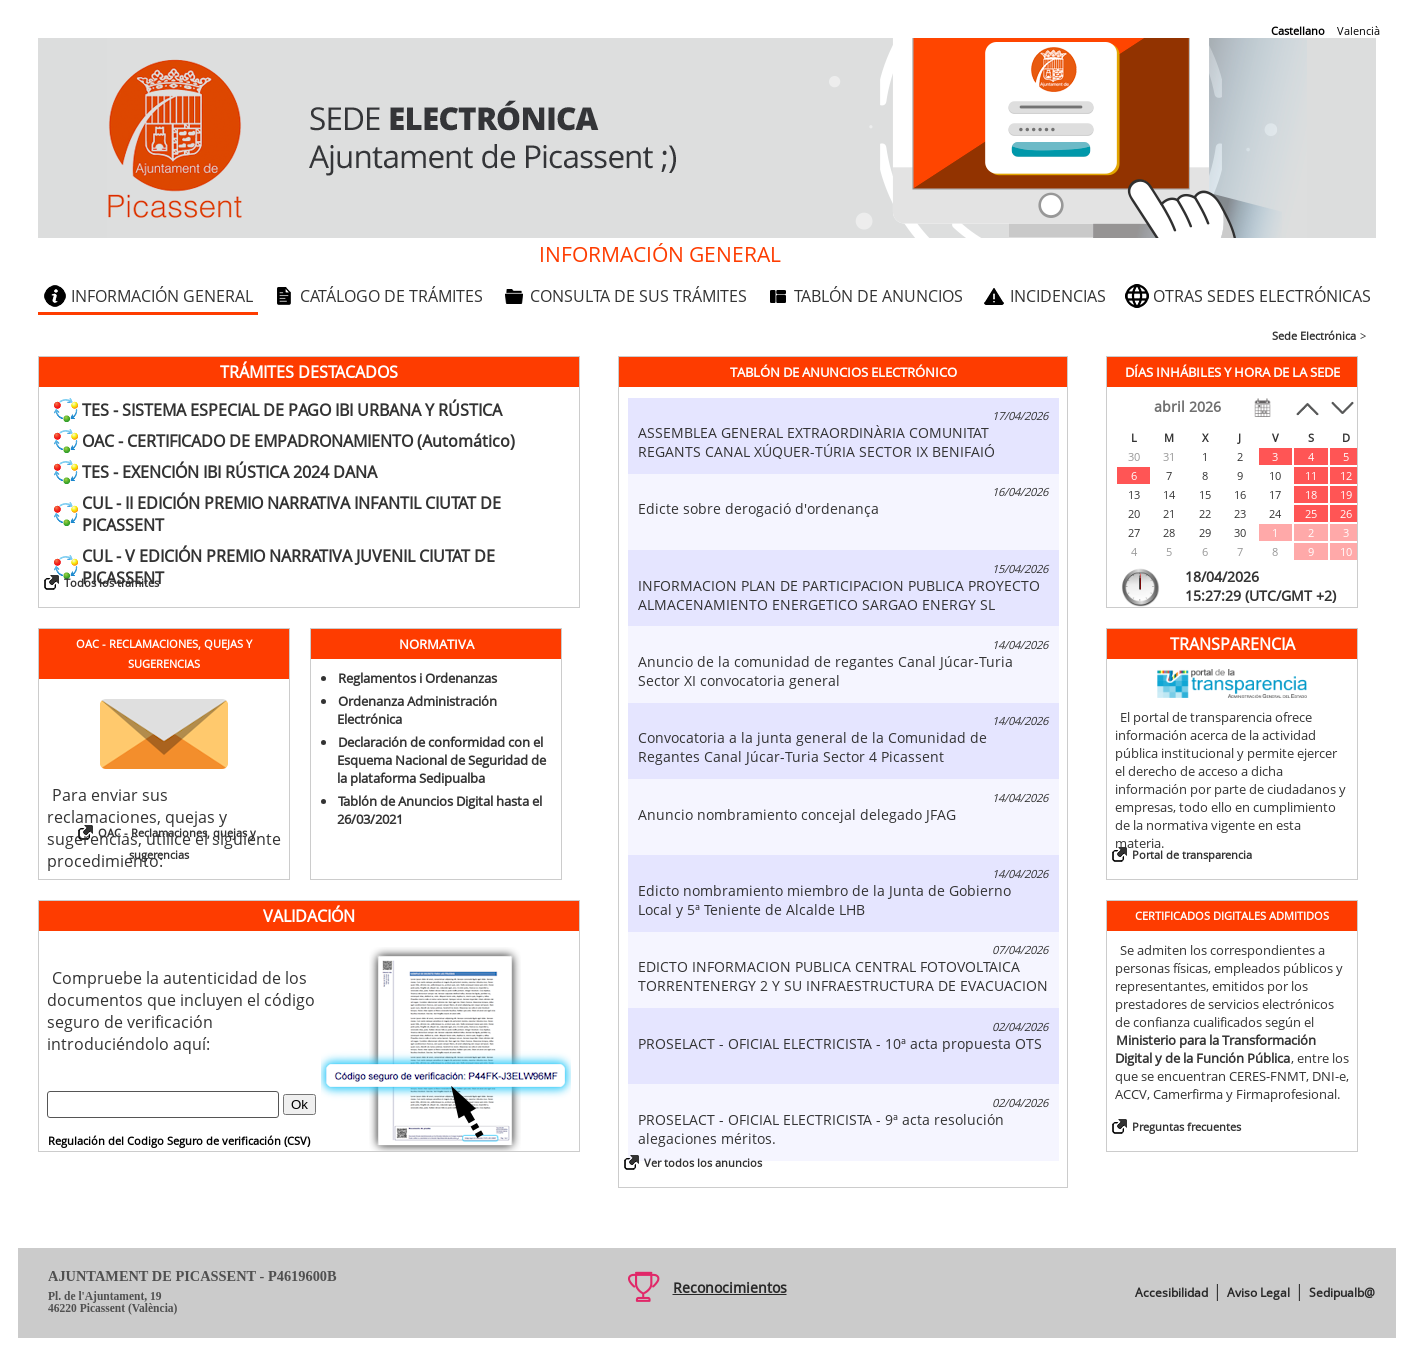  Describe the element at coordinates (391, 296) in the screenshot. I see `Catálogo de trámites` at that location.